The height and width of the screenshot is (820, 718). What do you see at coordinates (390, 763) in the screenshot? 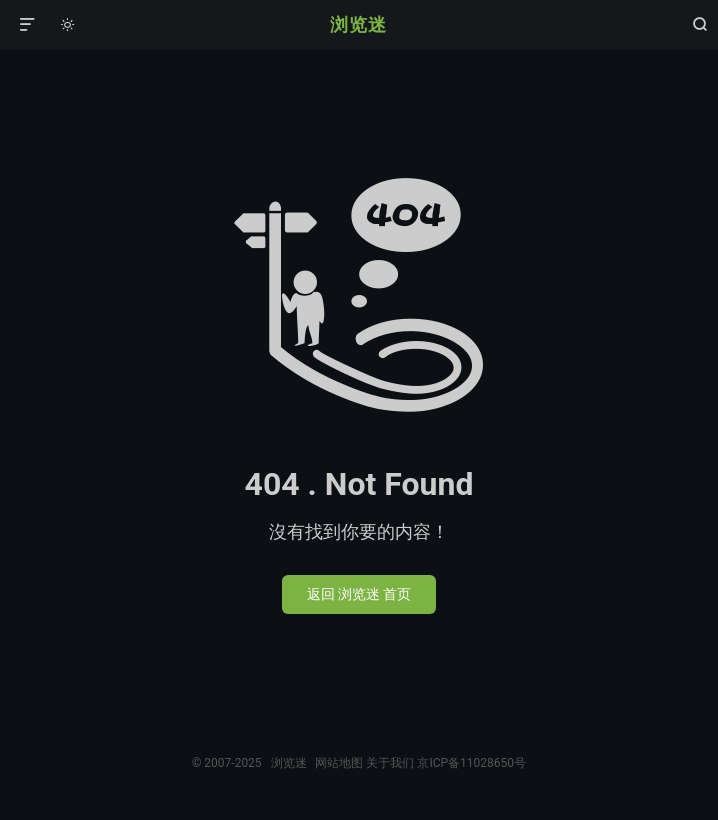
I see `关于我们` at bounding box center [390, 763].